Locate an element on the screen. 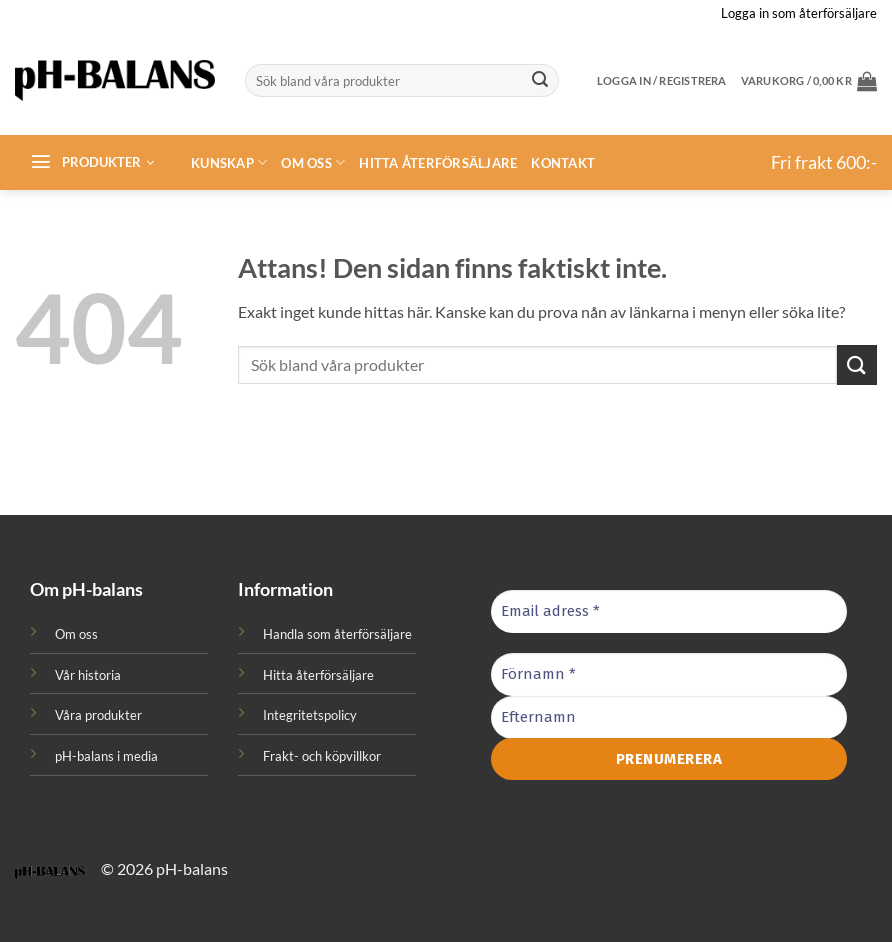 Image resolution: width=892 pixels, height=942 pixels. Kunskap is located at coordinates (229, 162).